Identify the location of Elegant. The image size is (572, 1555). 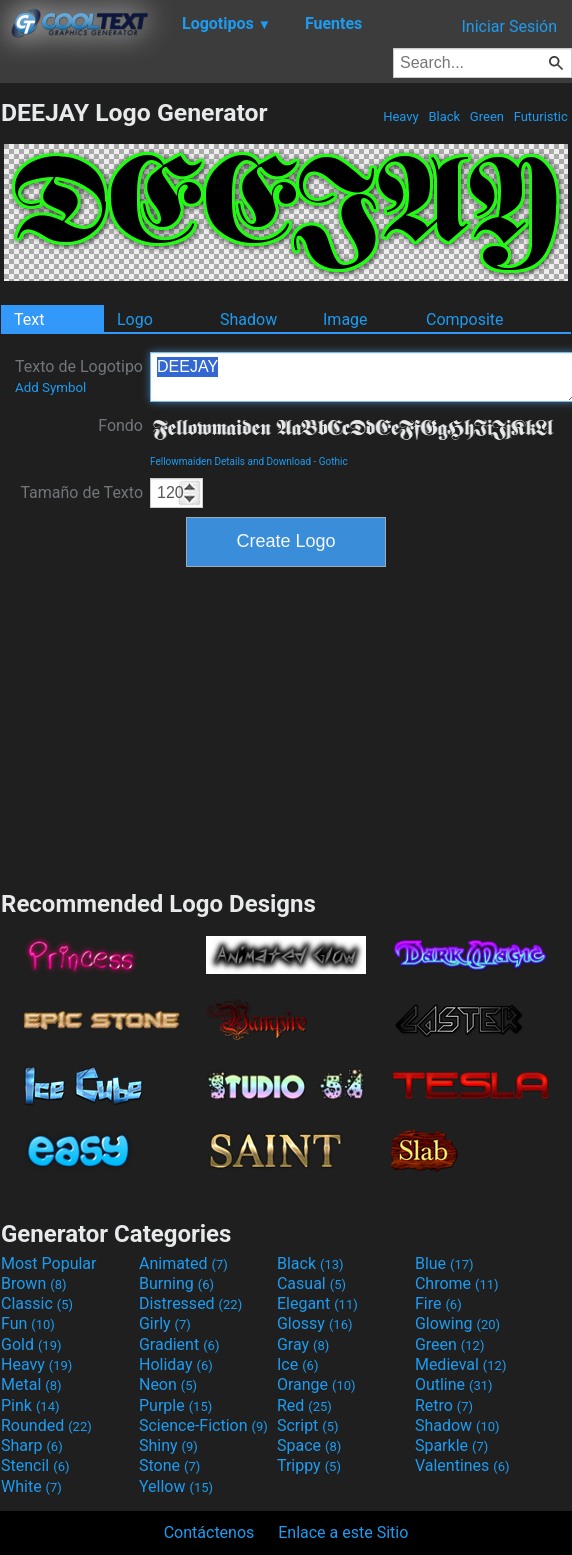
(317, 1303).